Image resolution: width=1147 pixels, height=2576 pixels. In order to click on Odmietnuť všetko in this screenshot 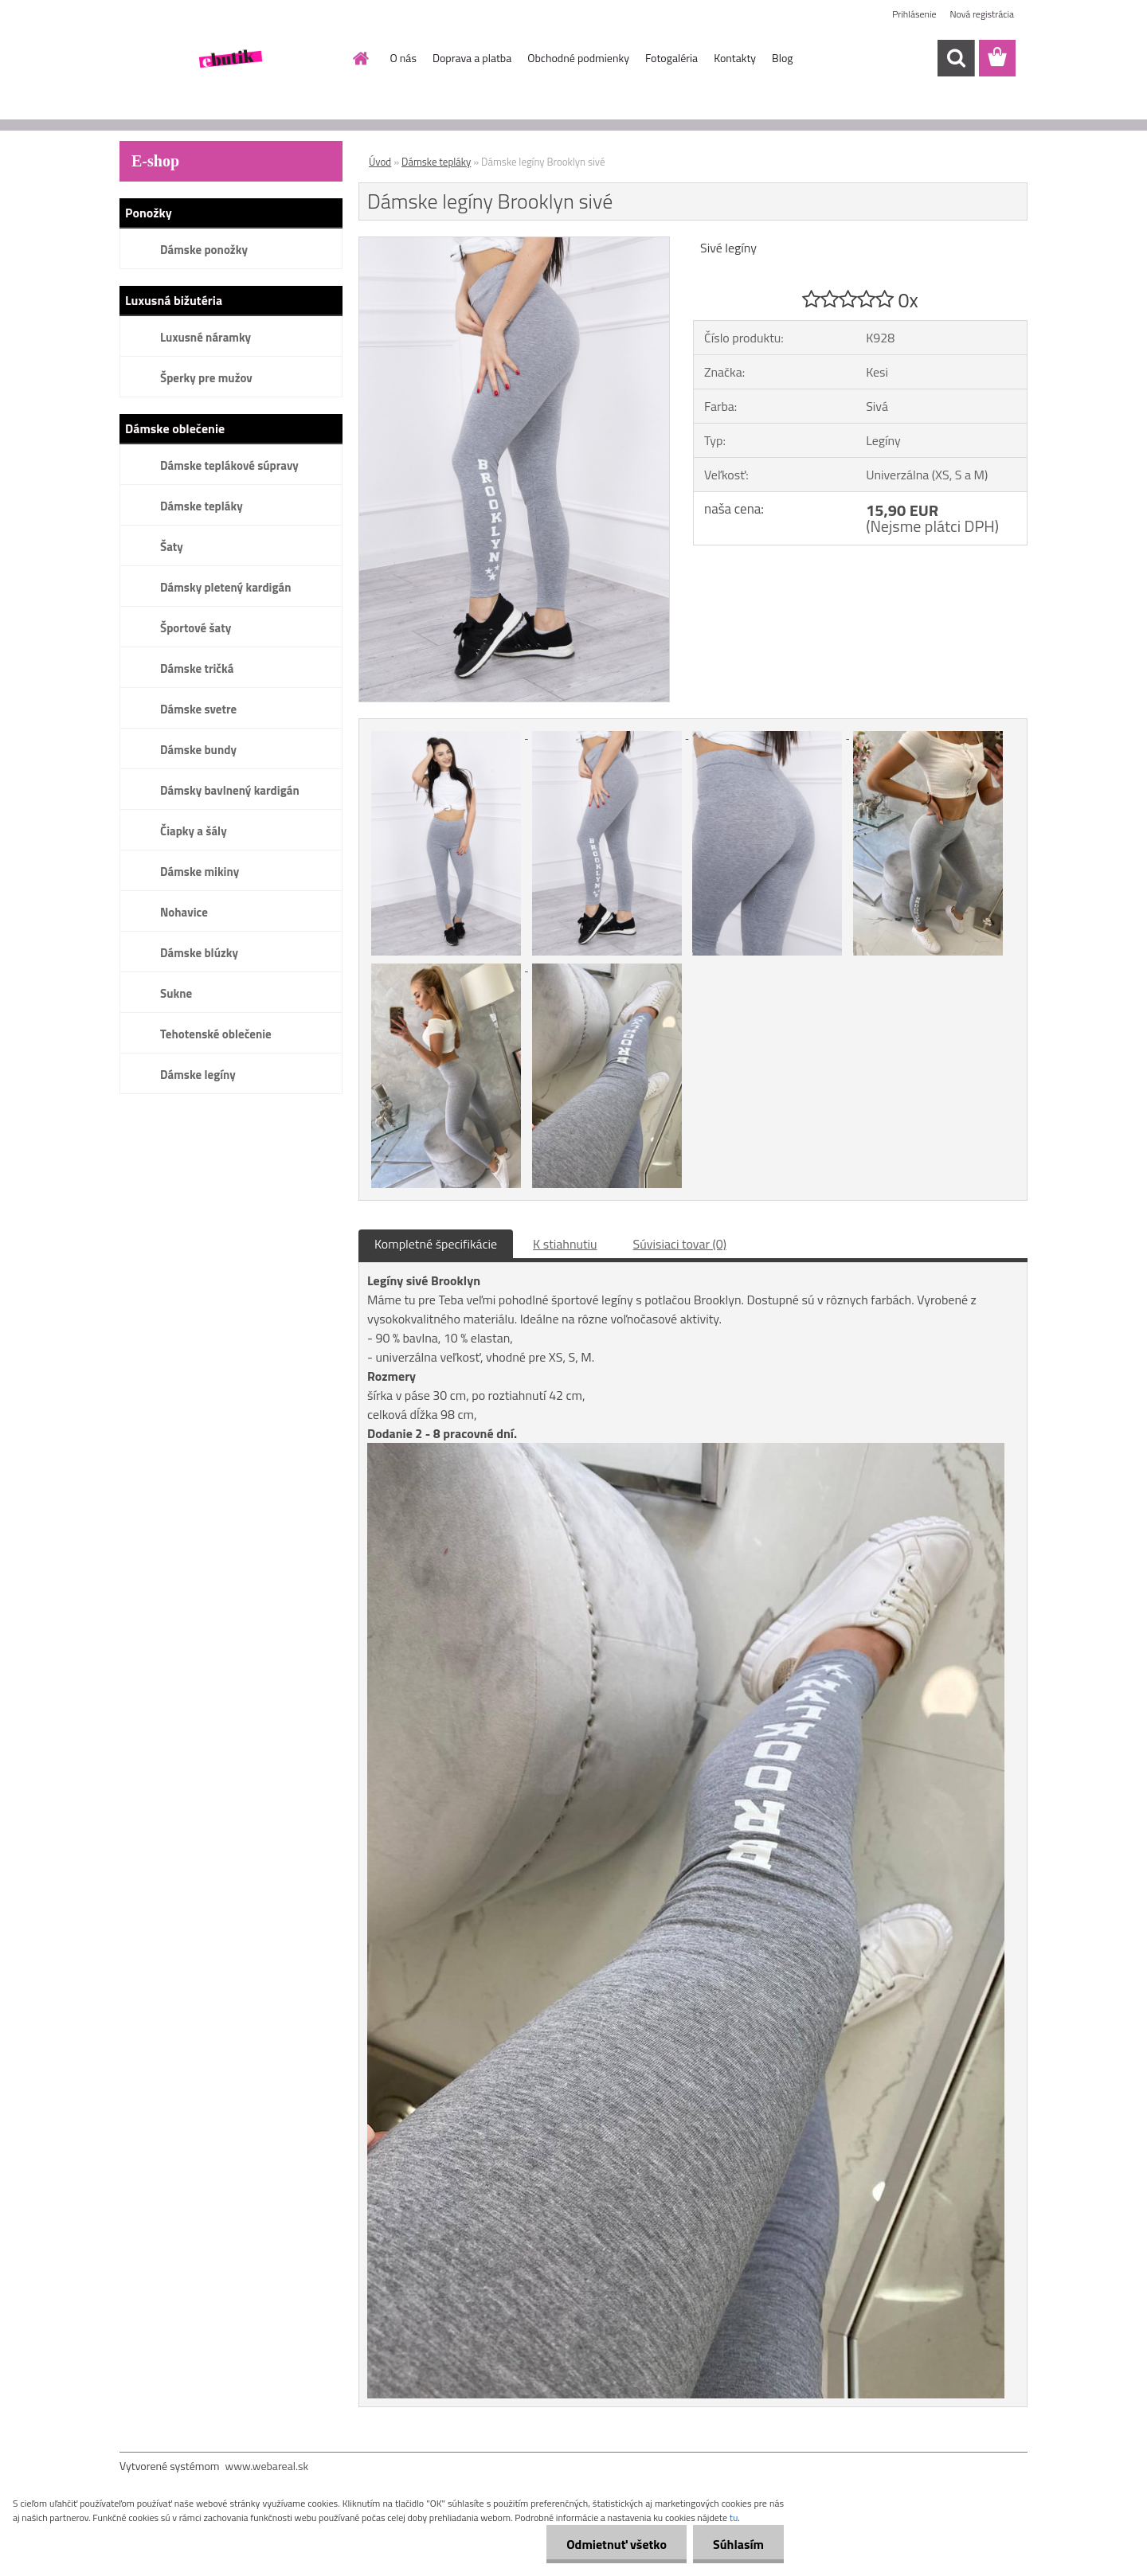, I will do `click(616, 2544)`.